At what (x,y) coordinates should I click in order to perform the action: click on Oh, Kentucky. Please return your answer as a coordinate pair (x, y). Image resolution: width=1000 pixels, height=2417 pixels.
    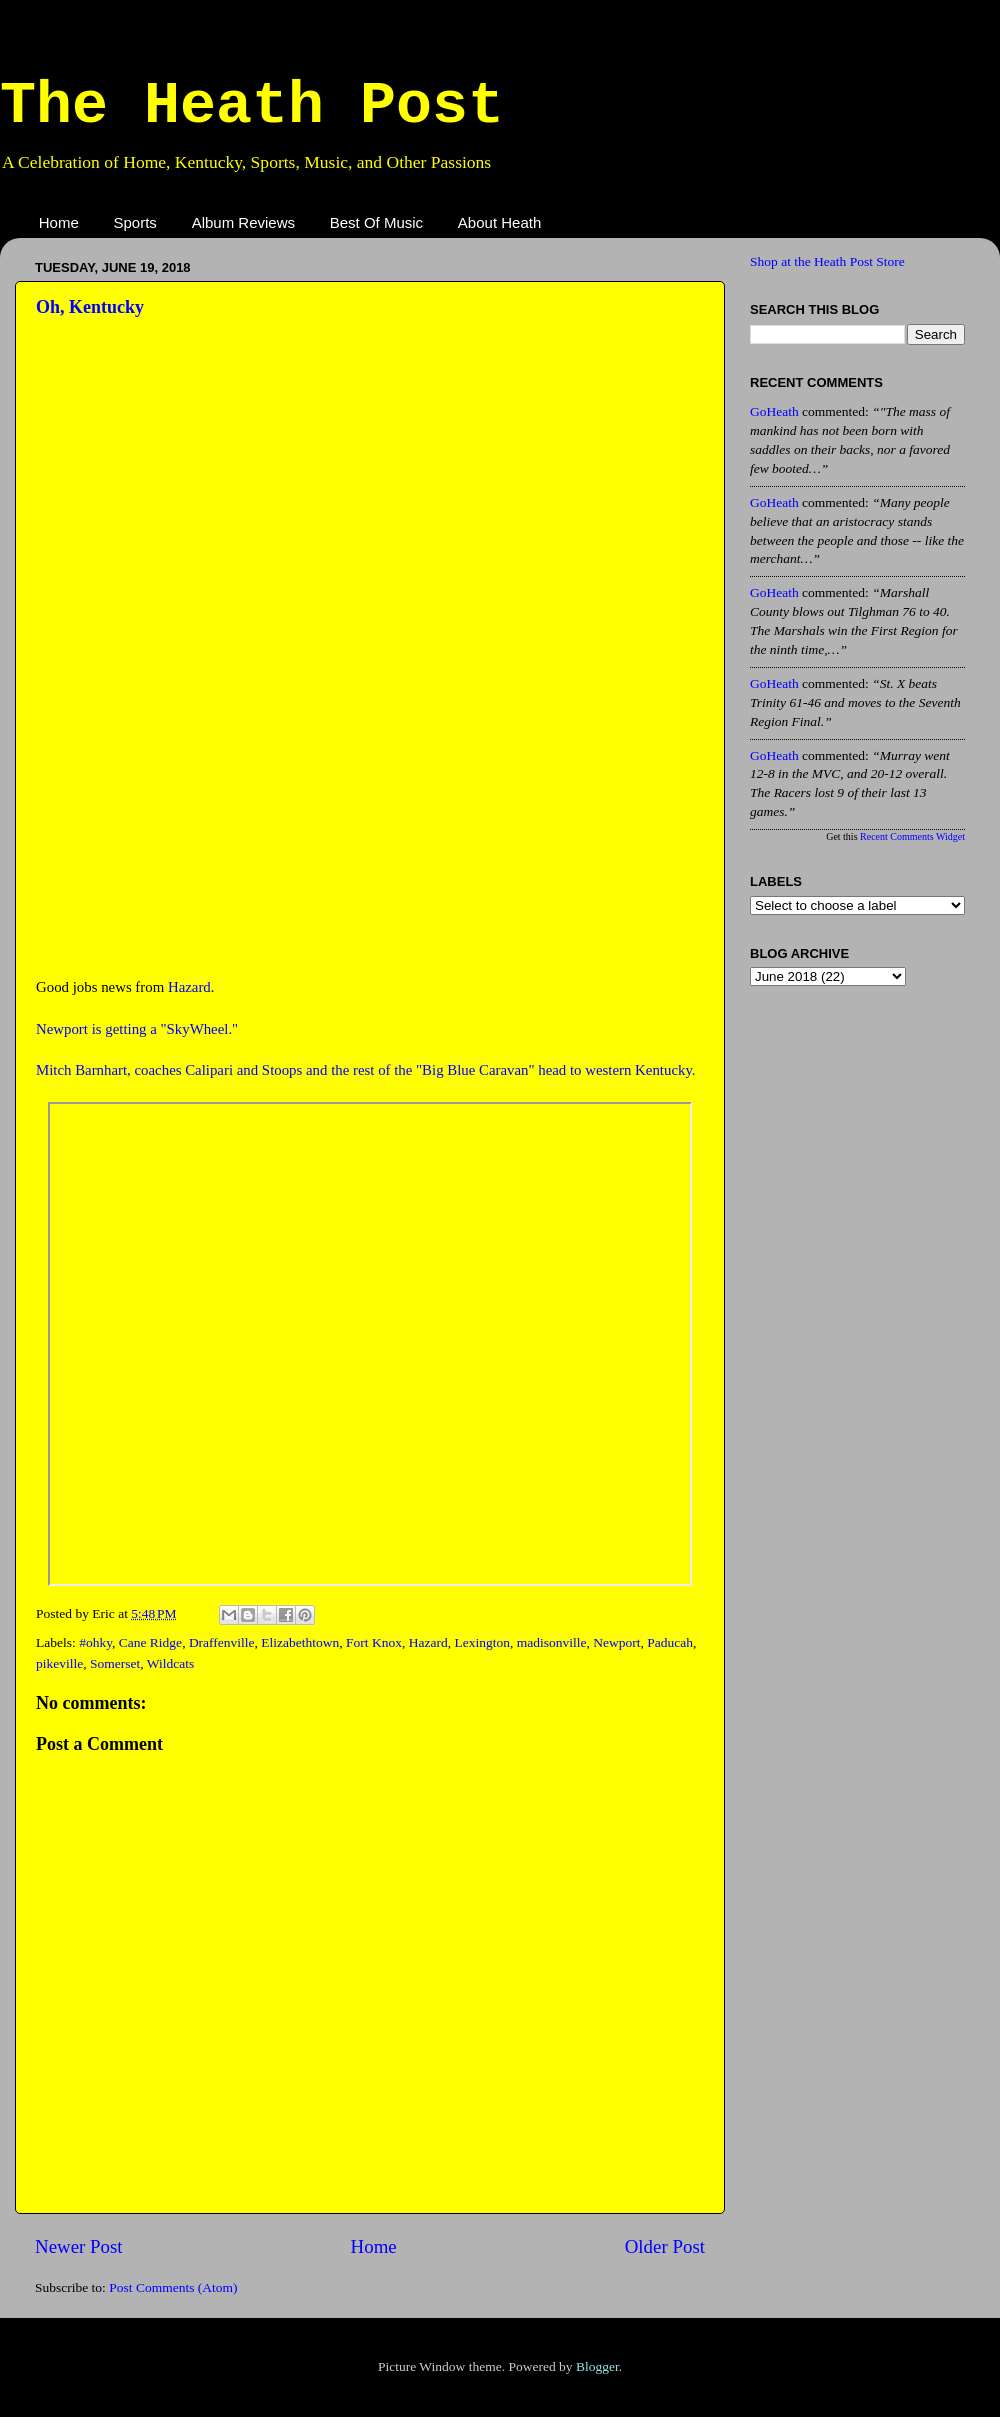
    Looking at the image, I should click on (90, 307).